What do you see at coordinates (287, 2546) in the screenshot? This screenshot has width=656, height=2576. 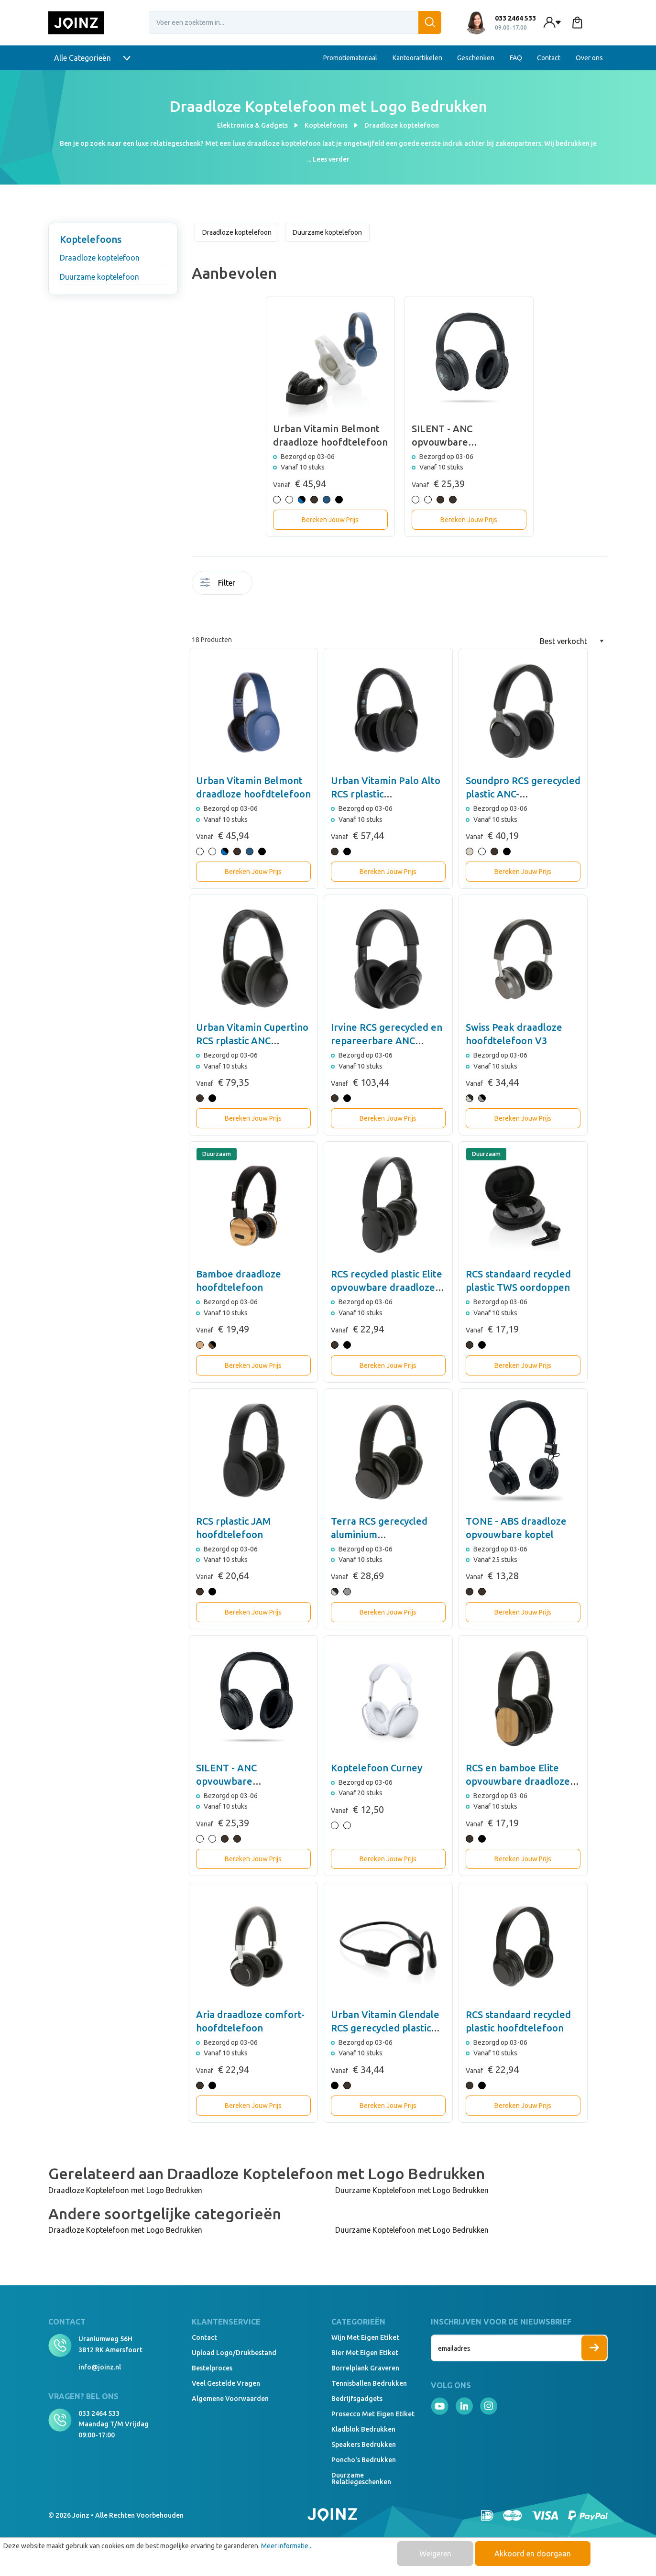 I see `Meer informatie...` at bounding box center [287, 2546].